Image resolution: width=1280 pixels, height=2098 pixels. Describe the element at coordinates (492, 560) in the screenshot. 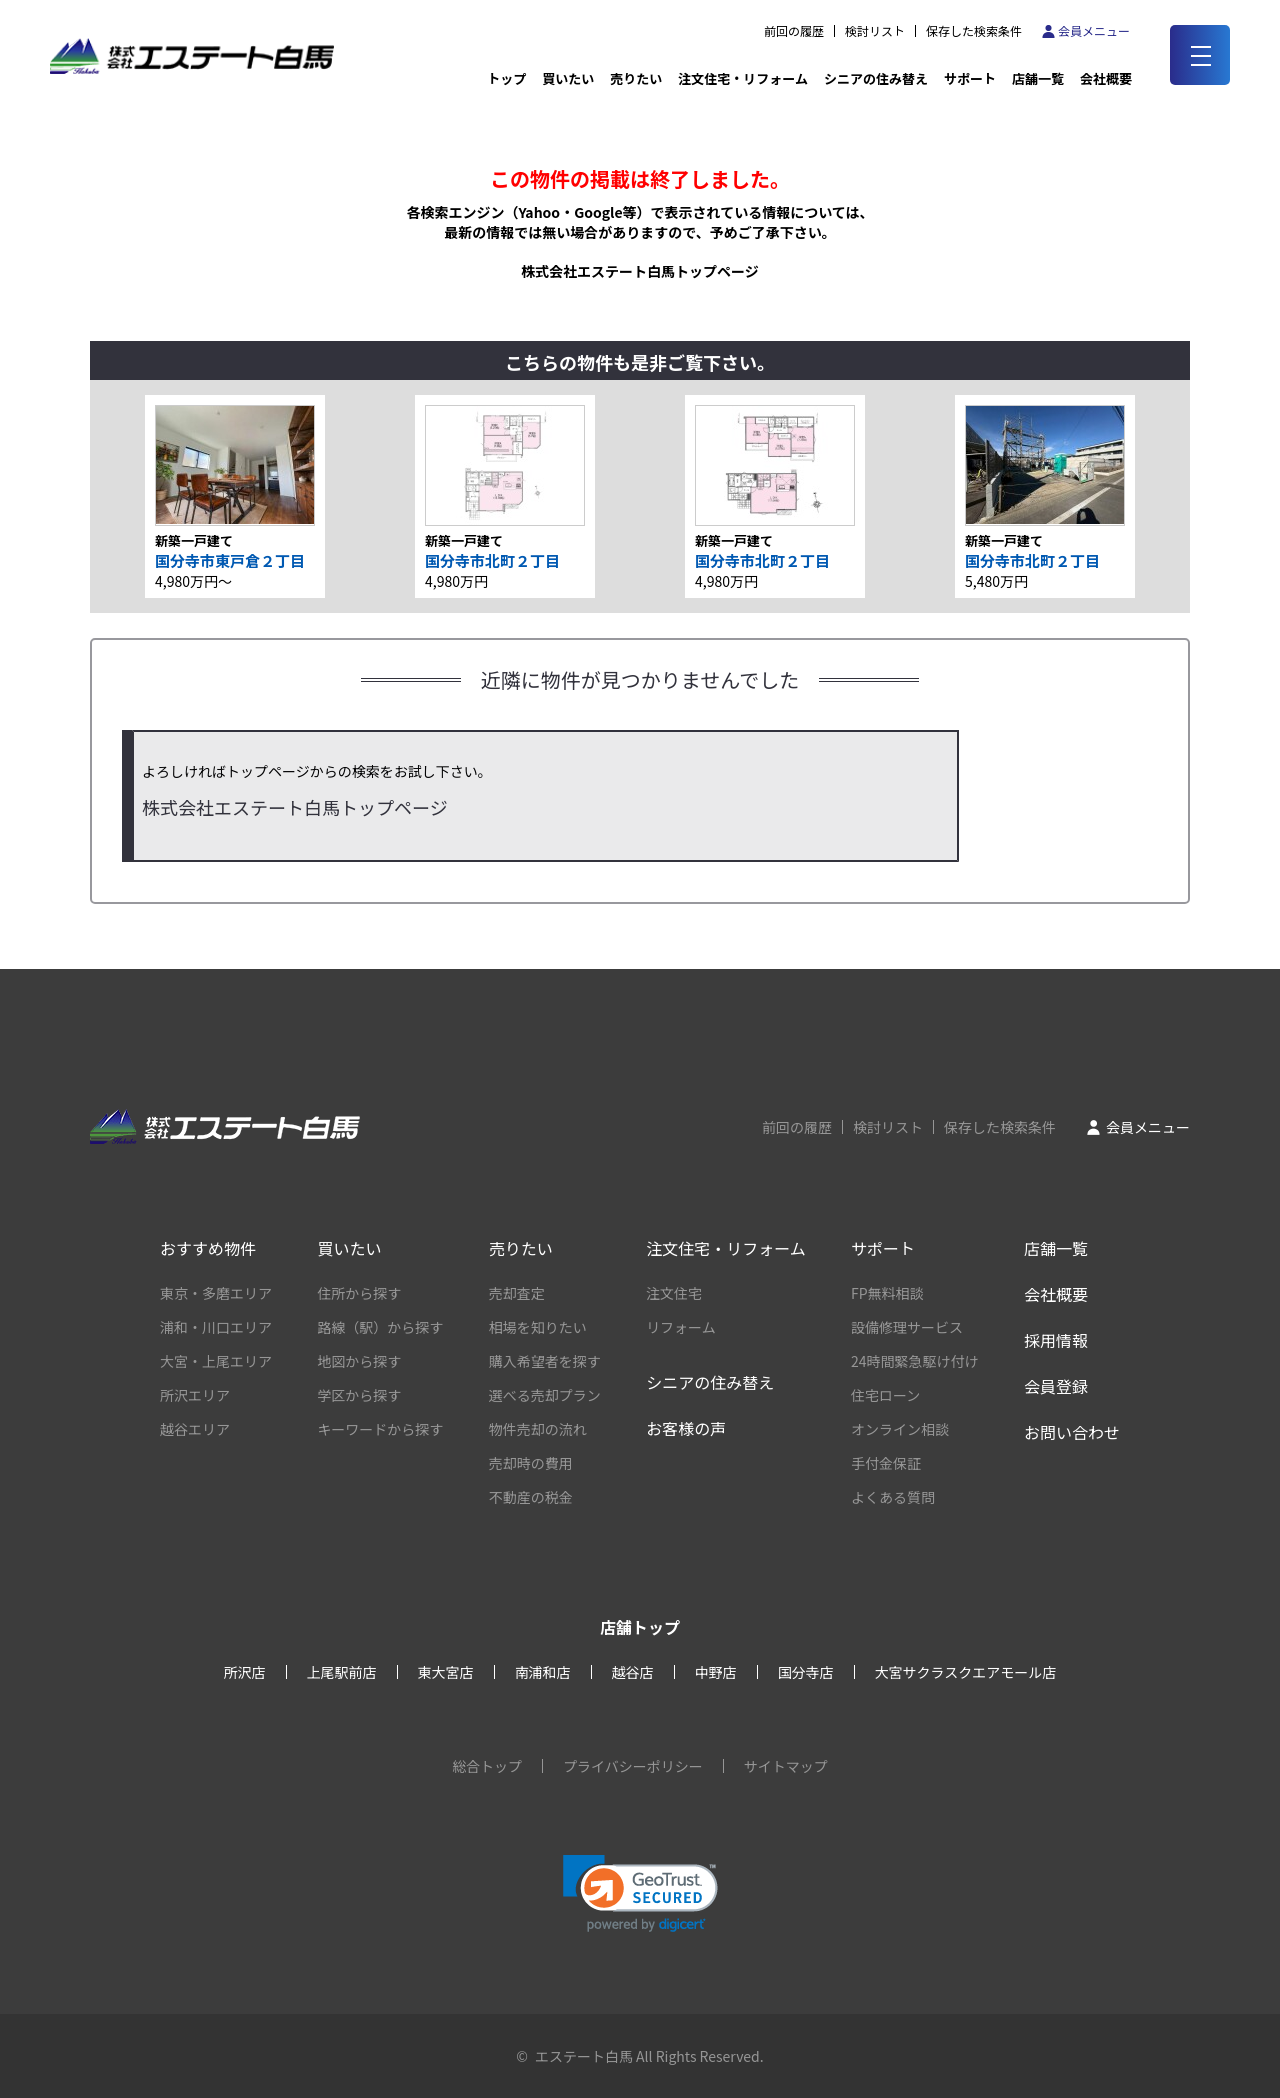

I see `国分寺市北町２丁目` at that location.